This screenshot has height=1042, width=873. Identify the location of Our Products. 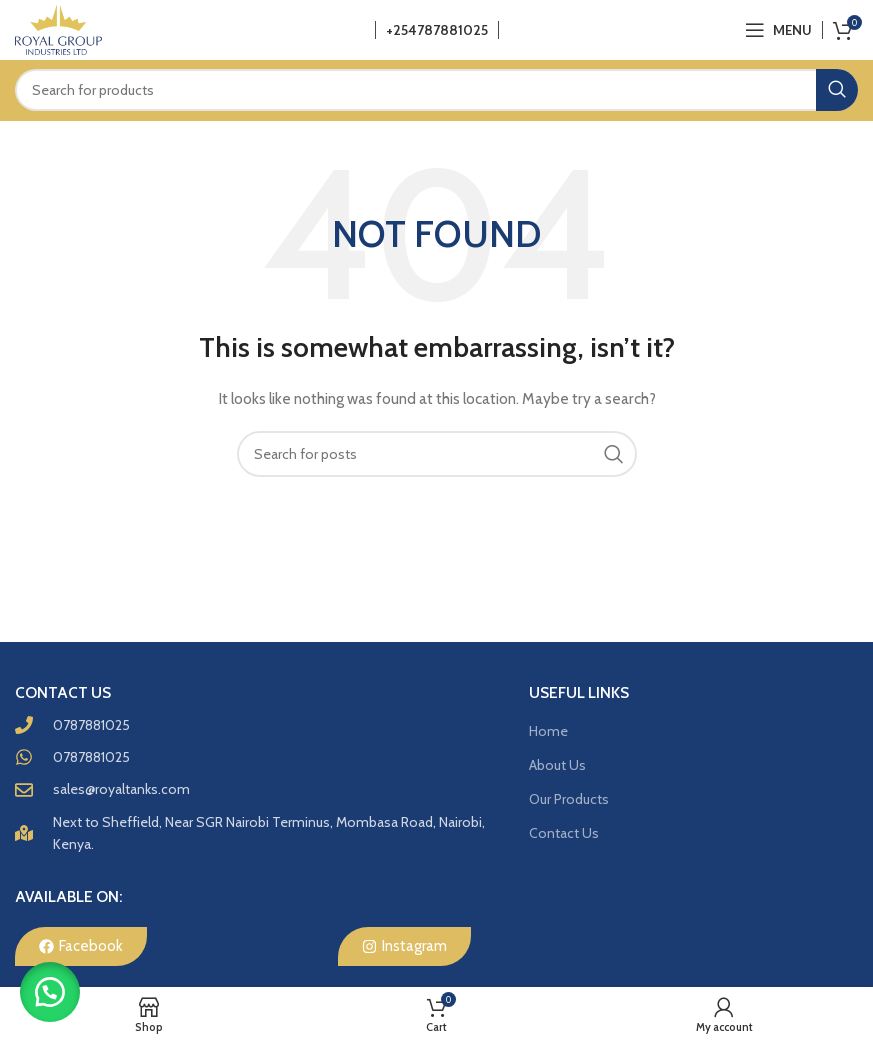
(569, 799).